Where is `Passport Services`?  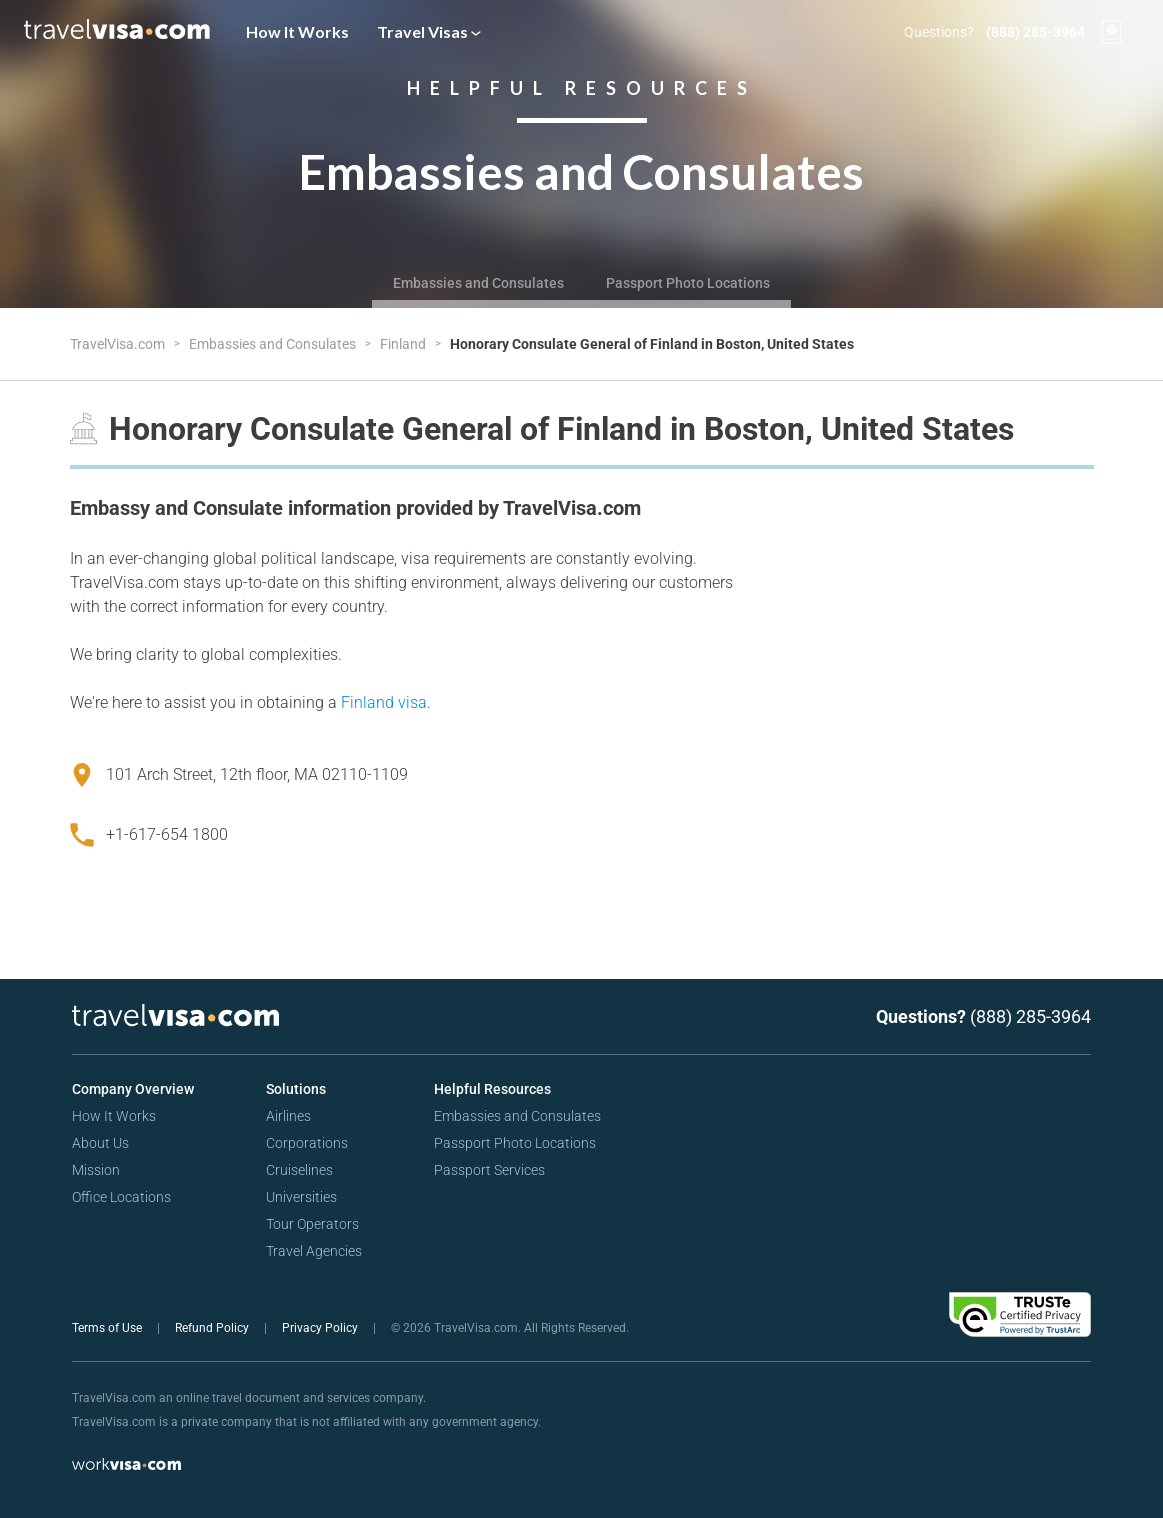 Passport Services is located at coordinates (489, 1170).